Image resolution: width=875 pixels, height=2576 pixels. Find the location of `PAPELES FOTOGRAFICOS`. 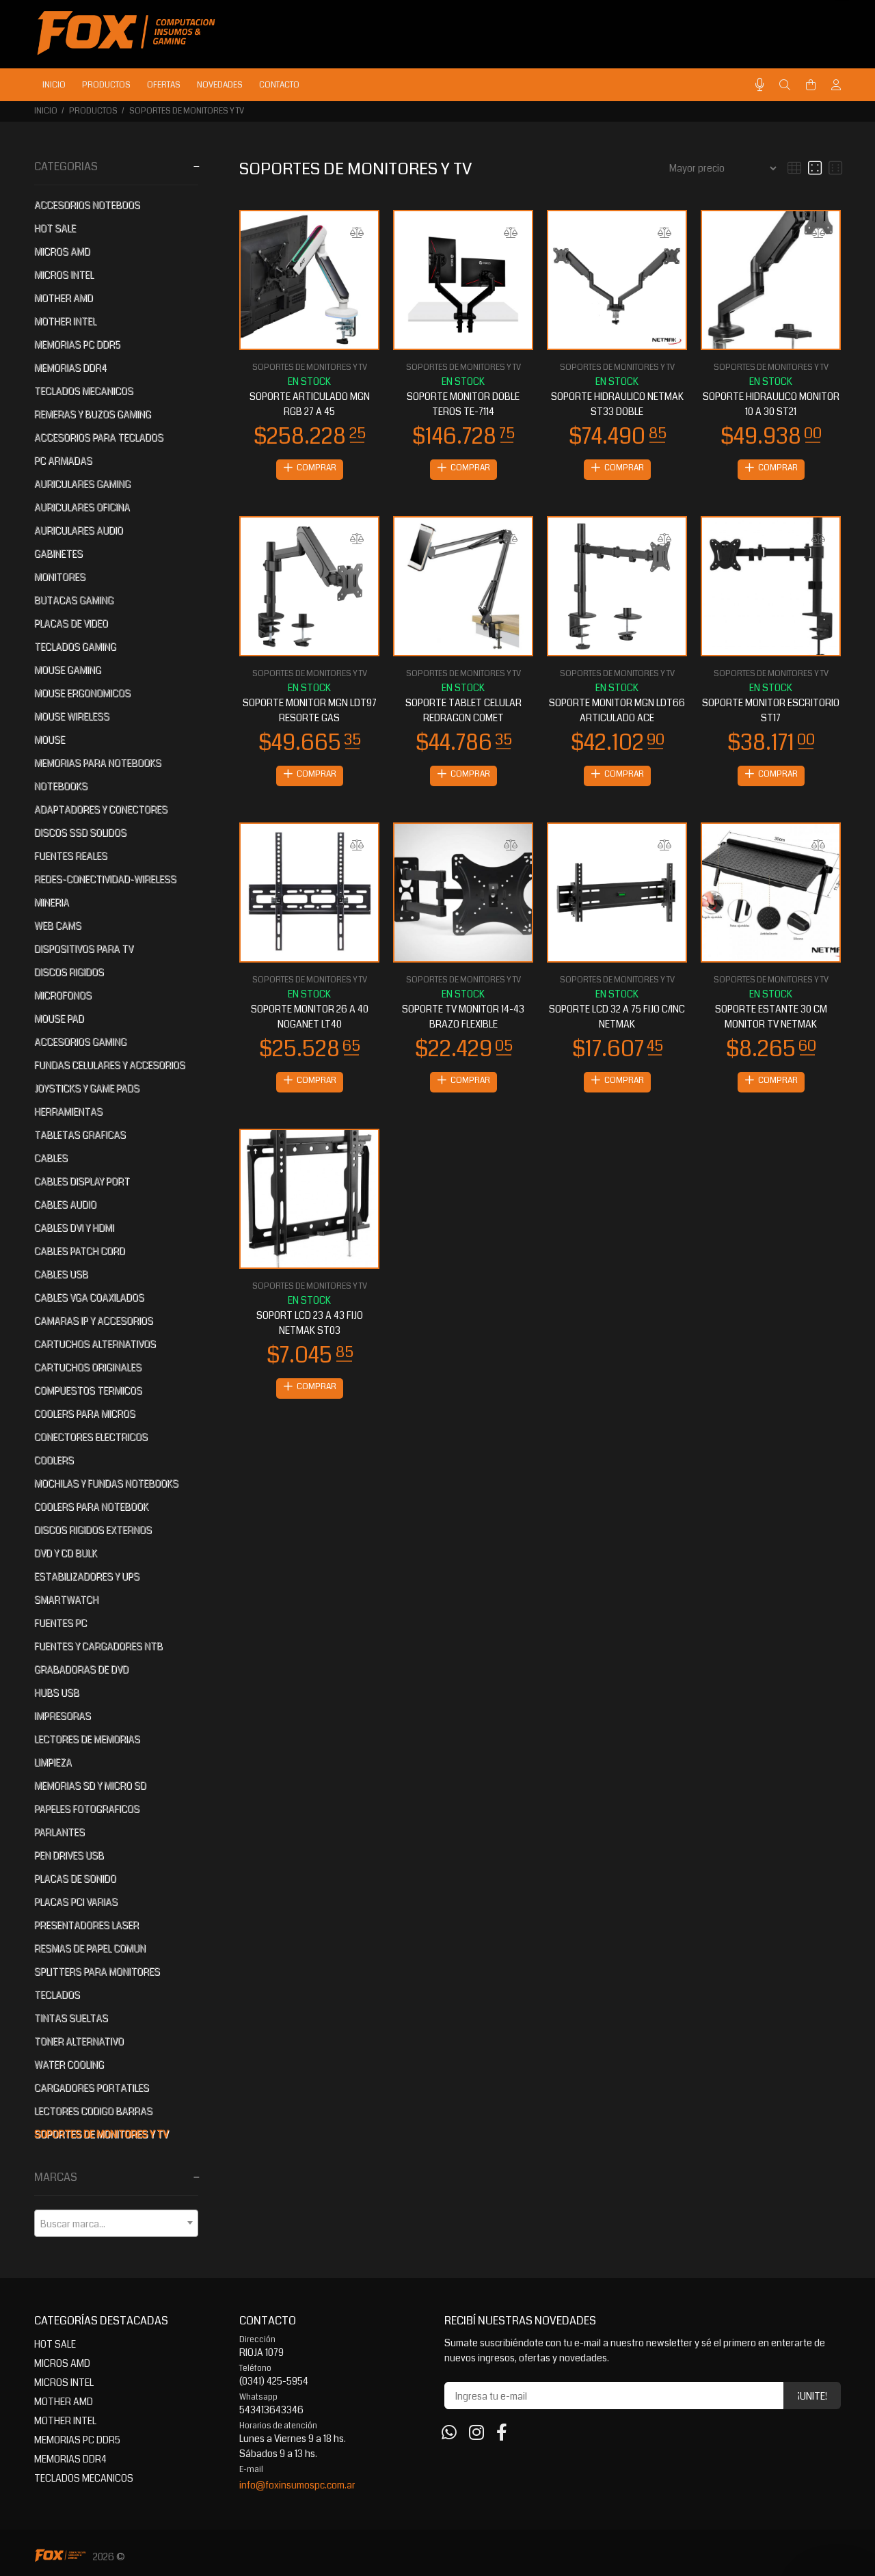

PAPELES FOTOGRAFICOS is located at coordinates (86, 1809).